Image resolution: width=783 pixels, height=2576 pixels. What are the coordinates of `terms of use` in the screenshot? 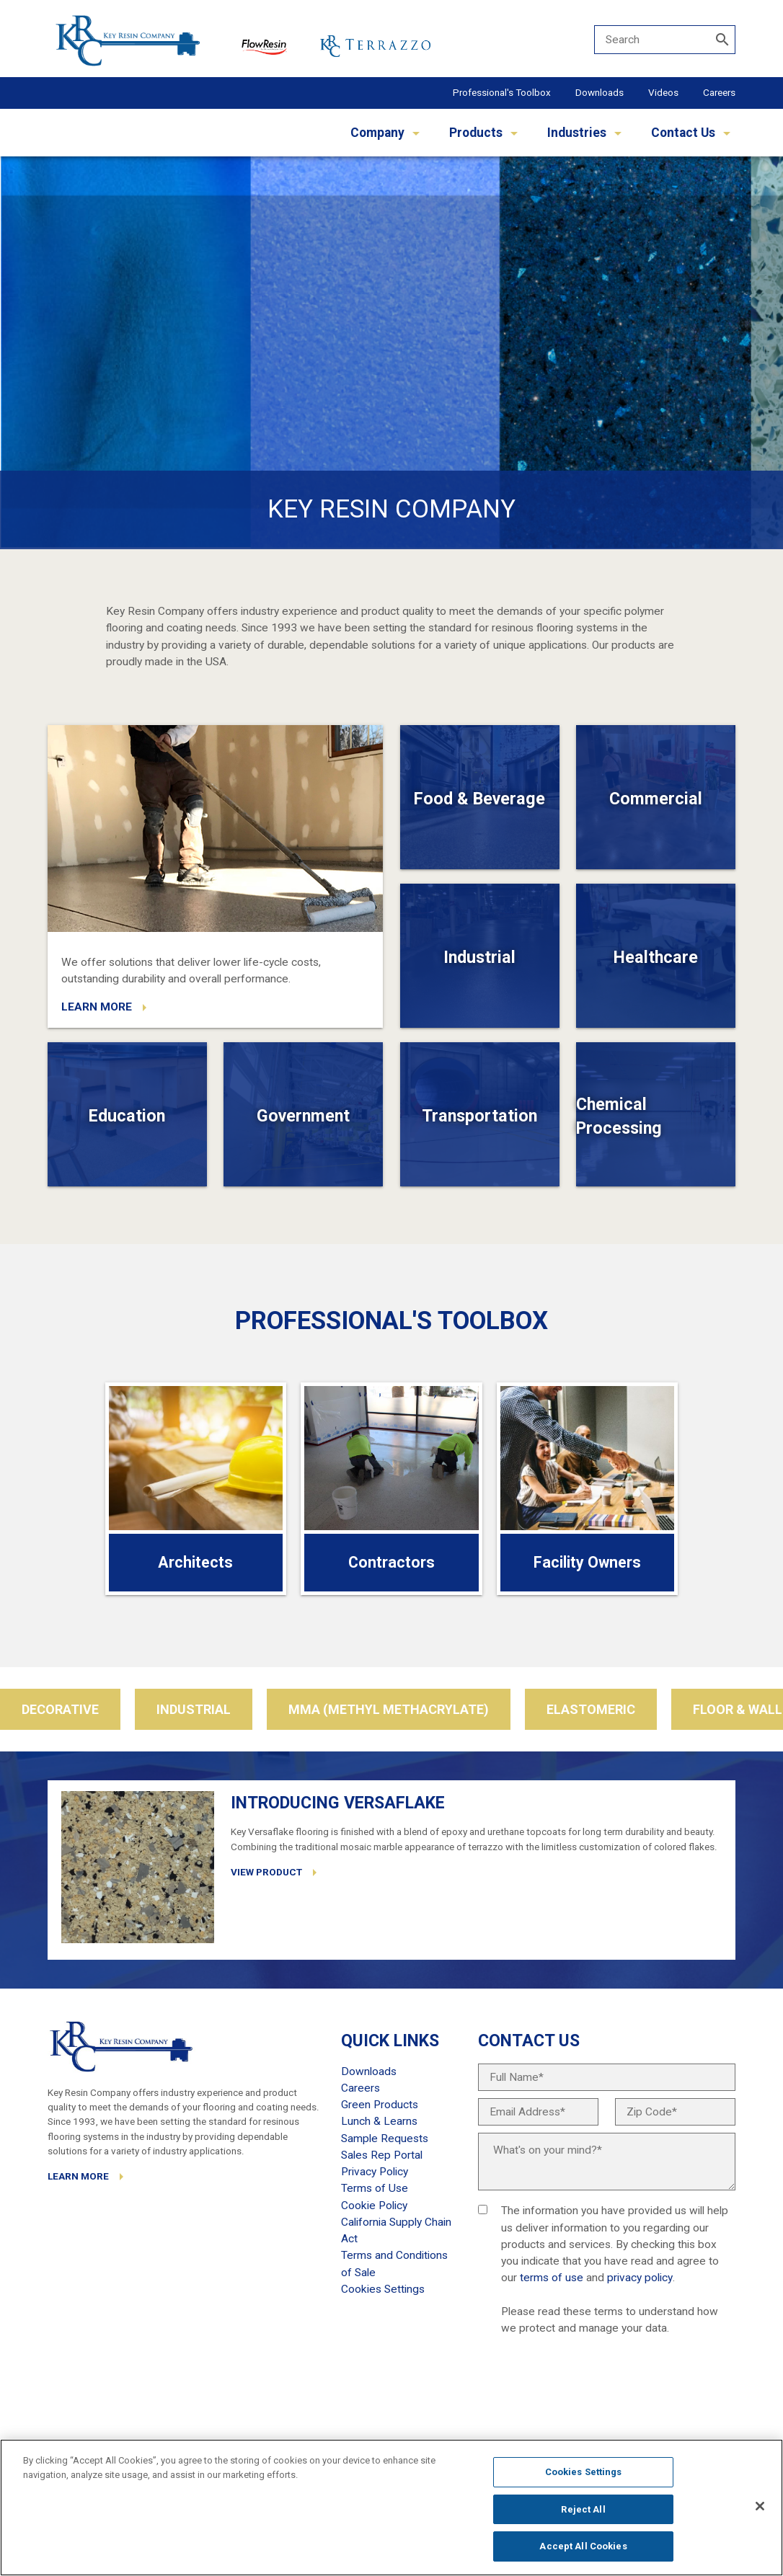 It's located at (551, 2277).